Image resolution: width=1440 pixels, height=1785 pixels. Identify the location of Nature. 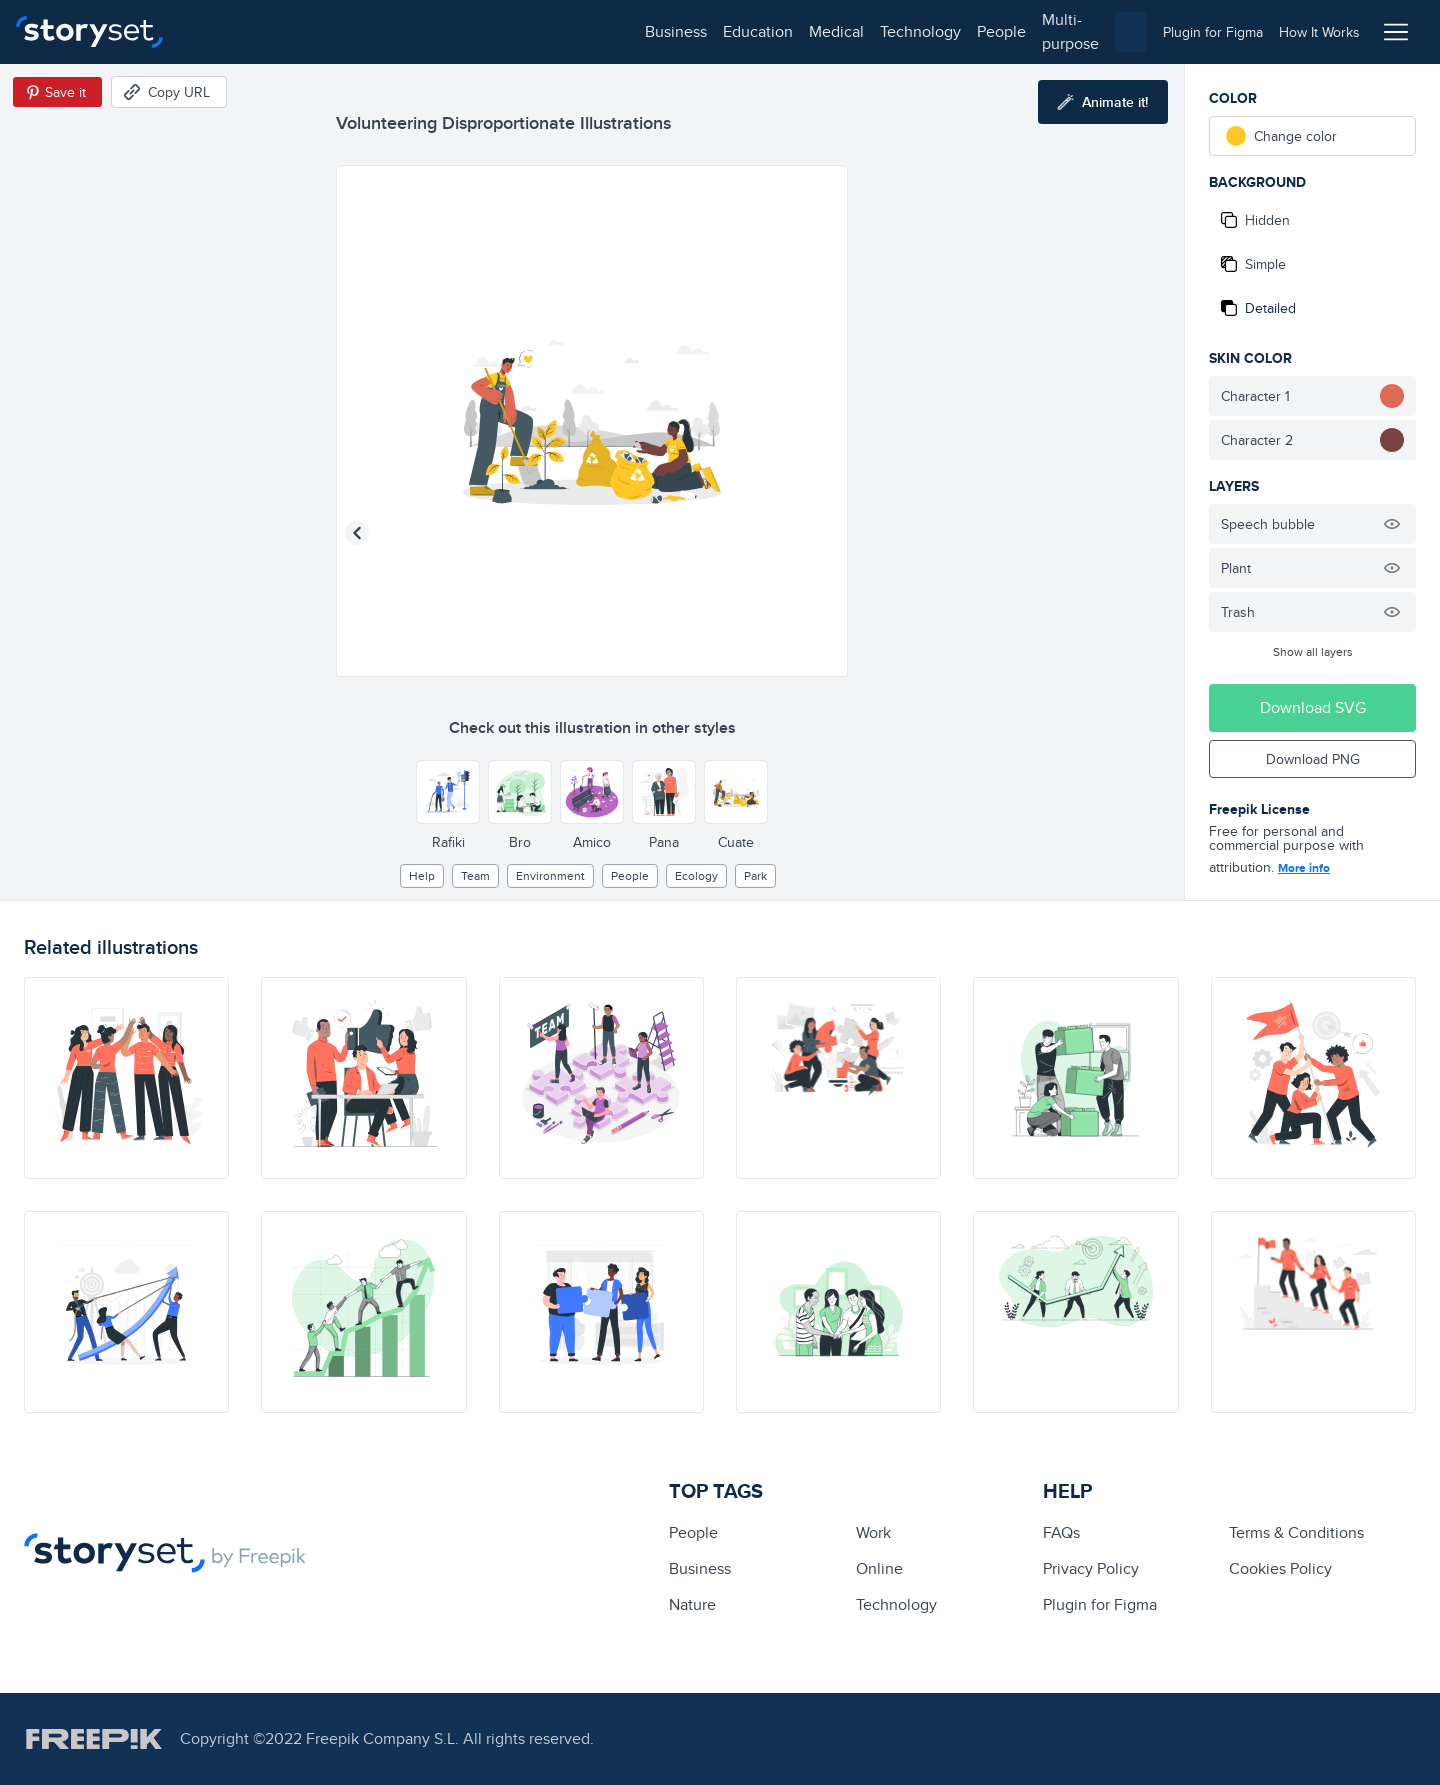
(692, 1604).